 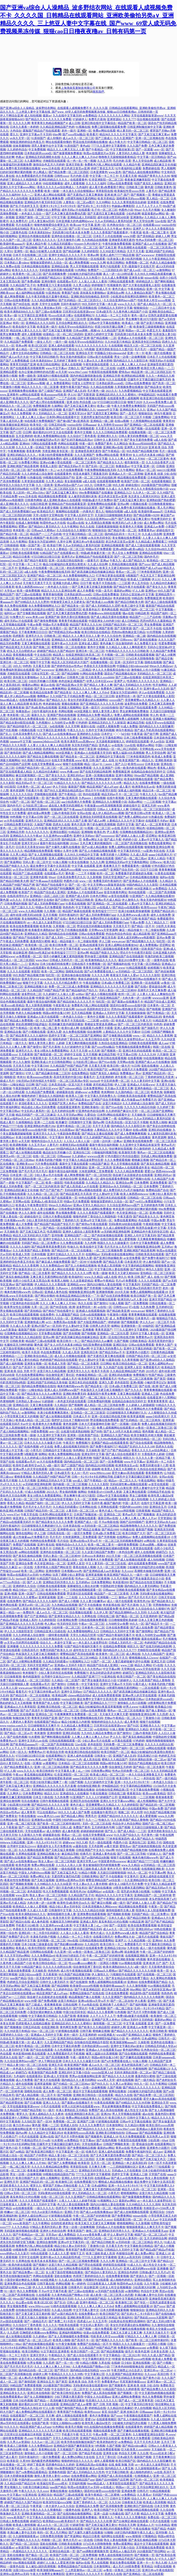 What do you see at coordinates (35, 1110) in the screenshot?
I see `中文乱码人妻系列一区` at bounding box center [35, 1110].